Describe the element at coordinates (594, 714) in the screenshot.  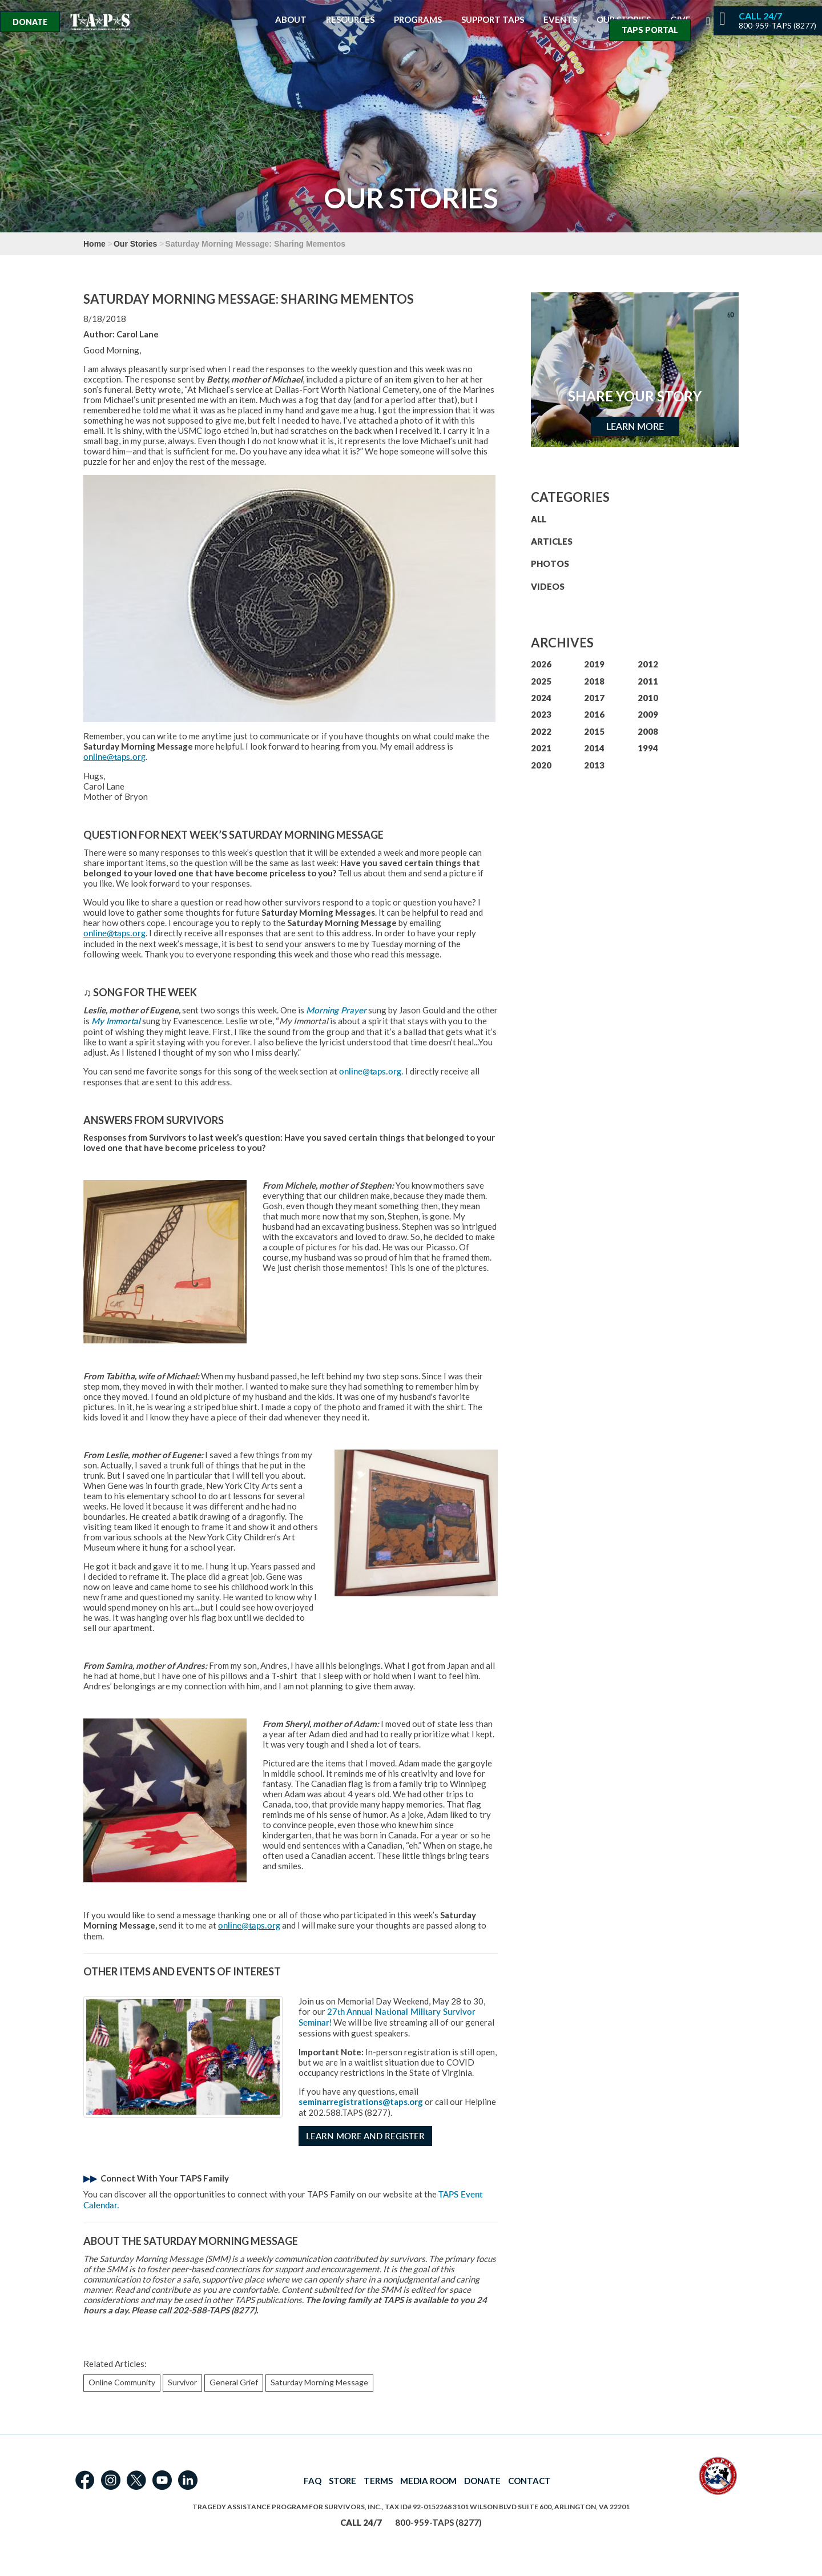
I see `2016` at that location.